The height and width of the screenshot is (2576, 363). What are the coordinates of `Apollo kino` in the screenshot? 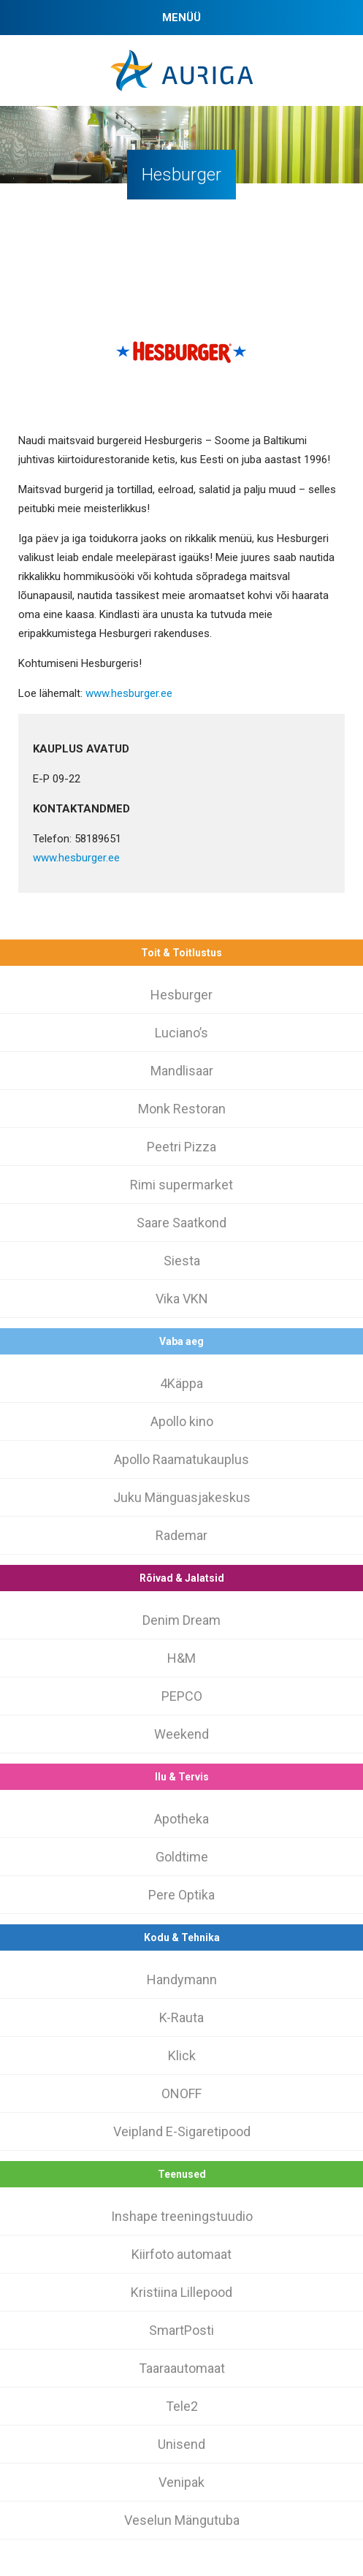 It's located at (181, 1421).